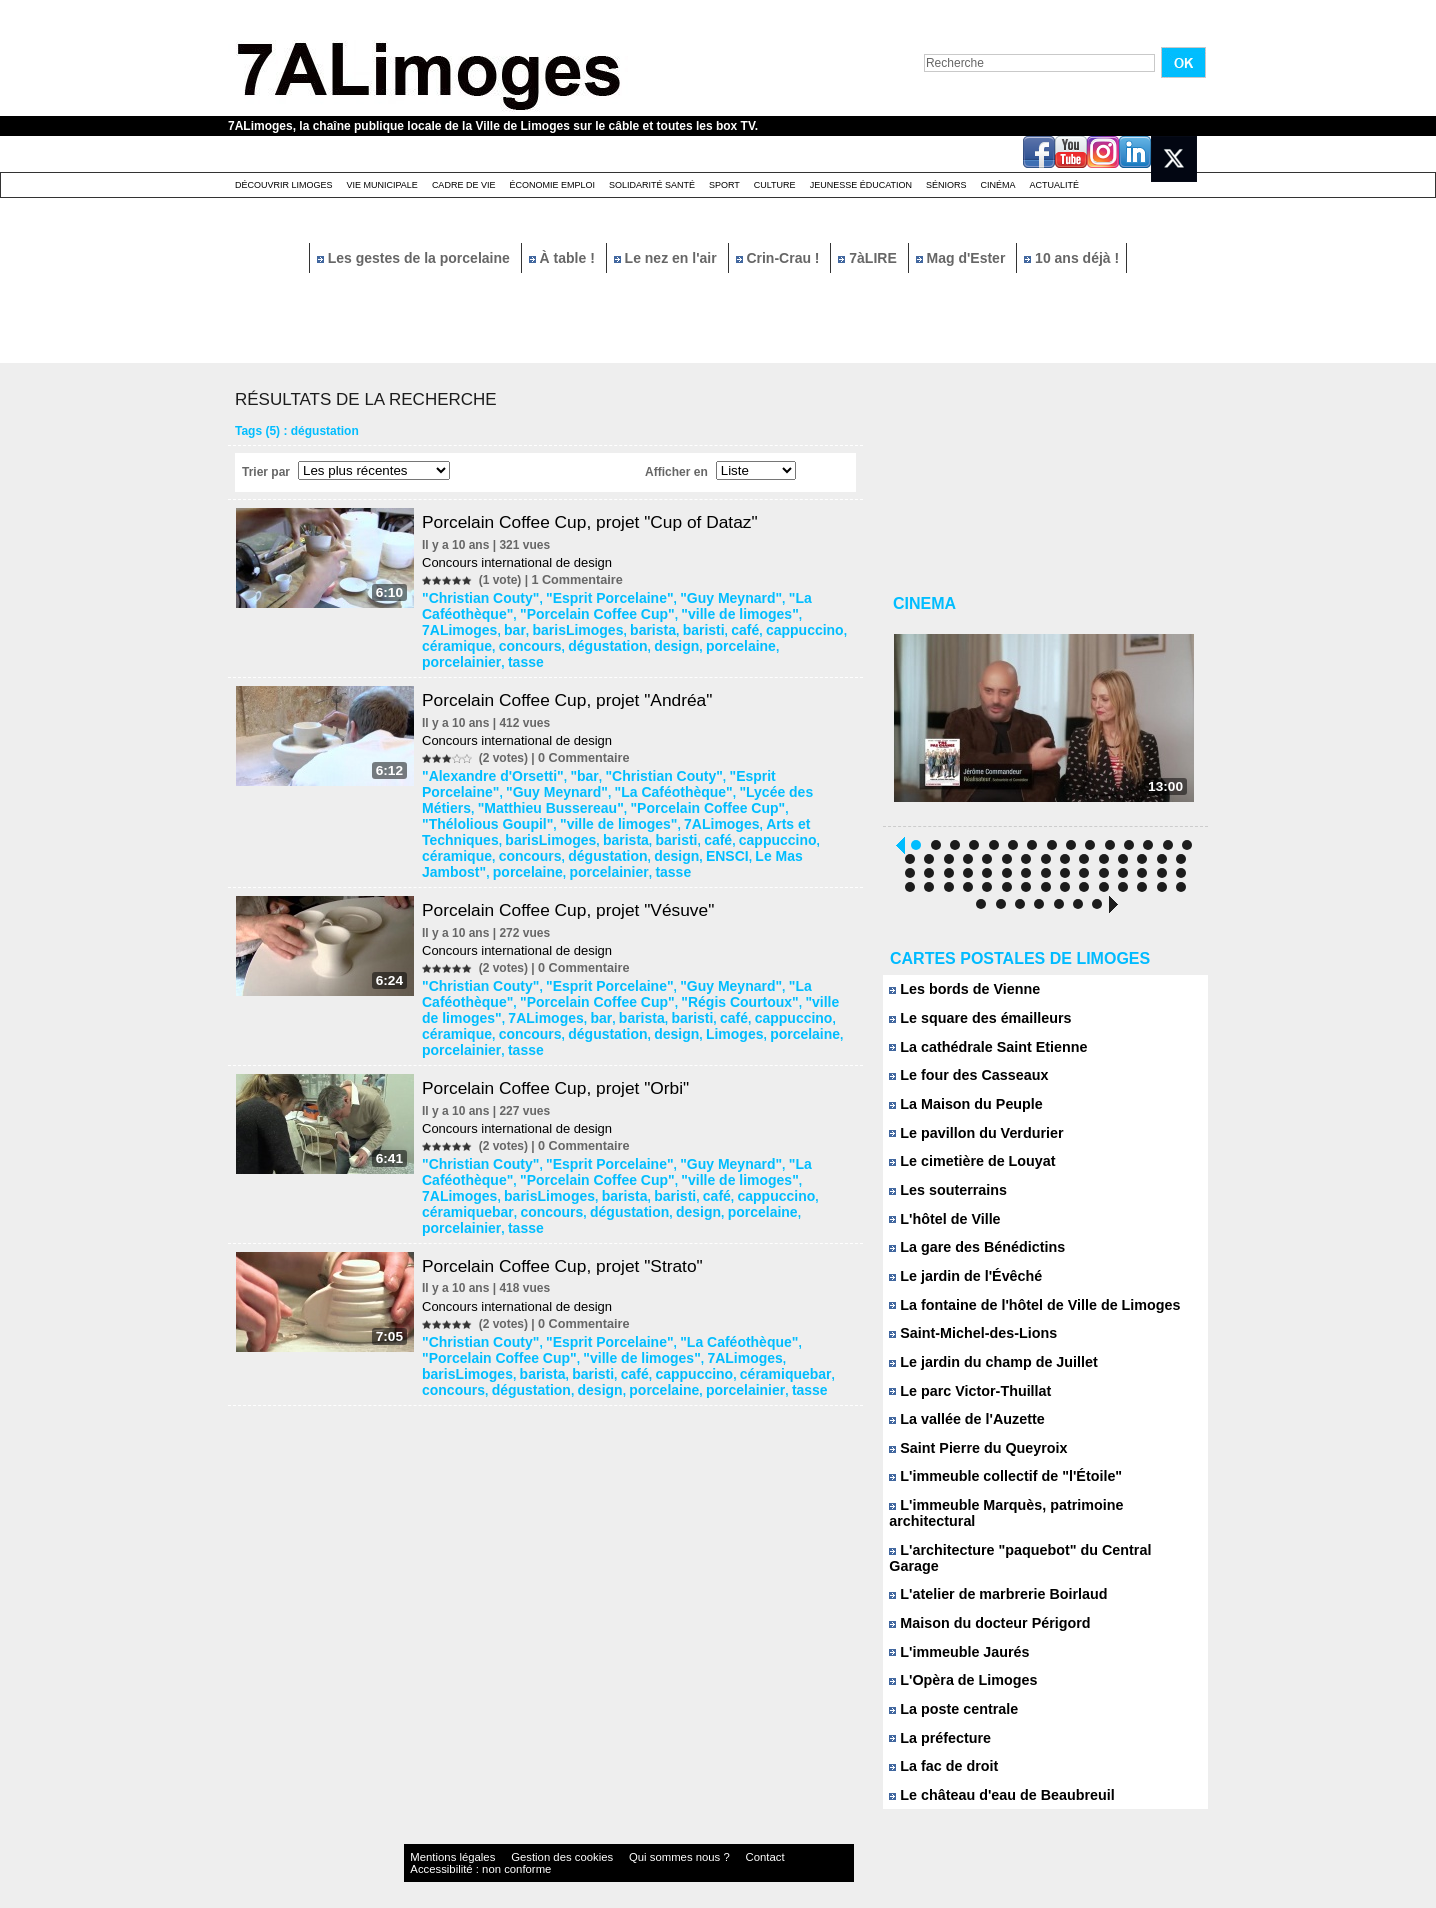 This screenshot has width=1436, height=1908. I want to click on La poste centrale, so click(949, 1691).